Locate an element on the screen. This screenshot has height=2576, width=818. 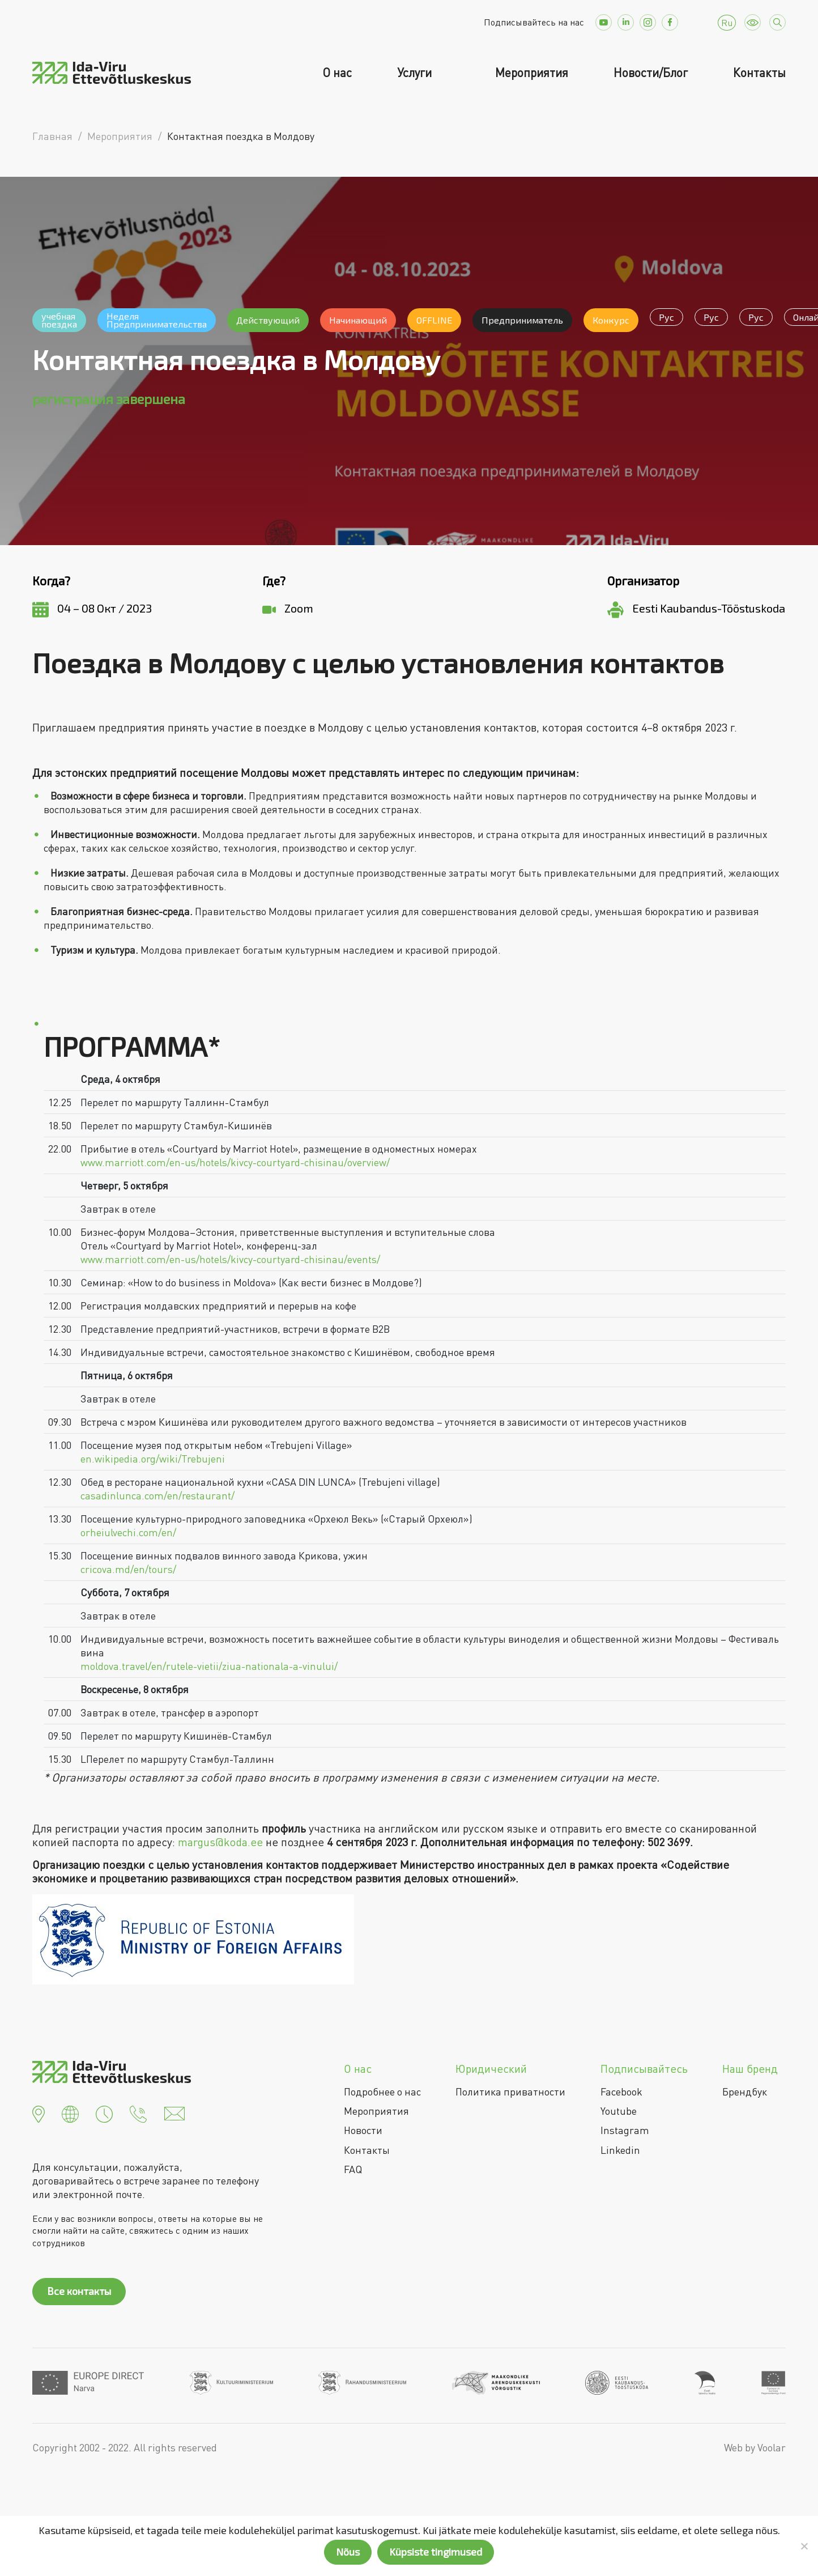
Voolar is located at coordinates (771, 2447).